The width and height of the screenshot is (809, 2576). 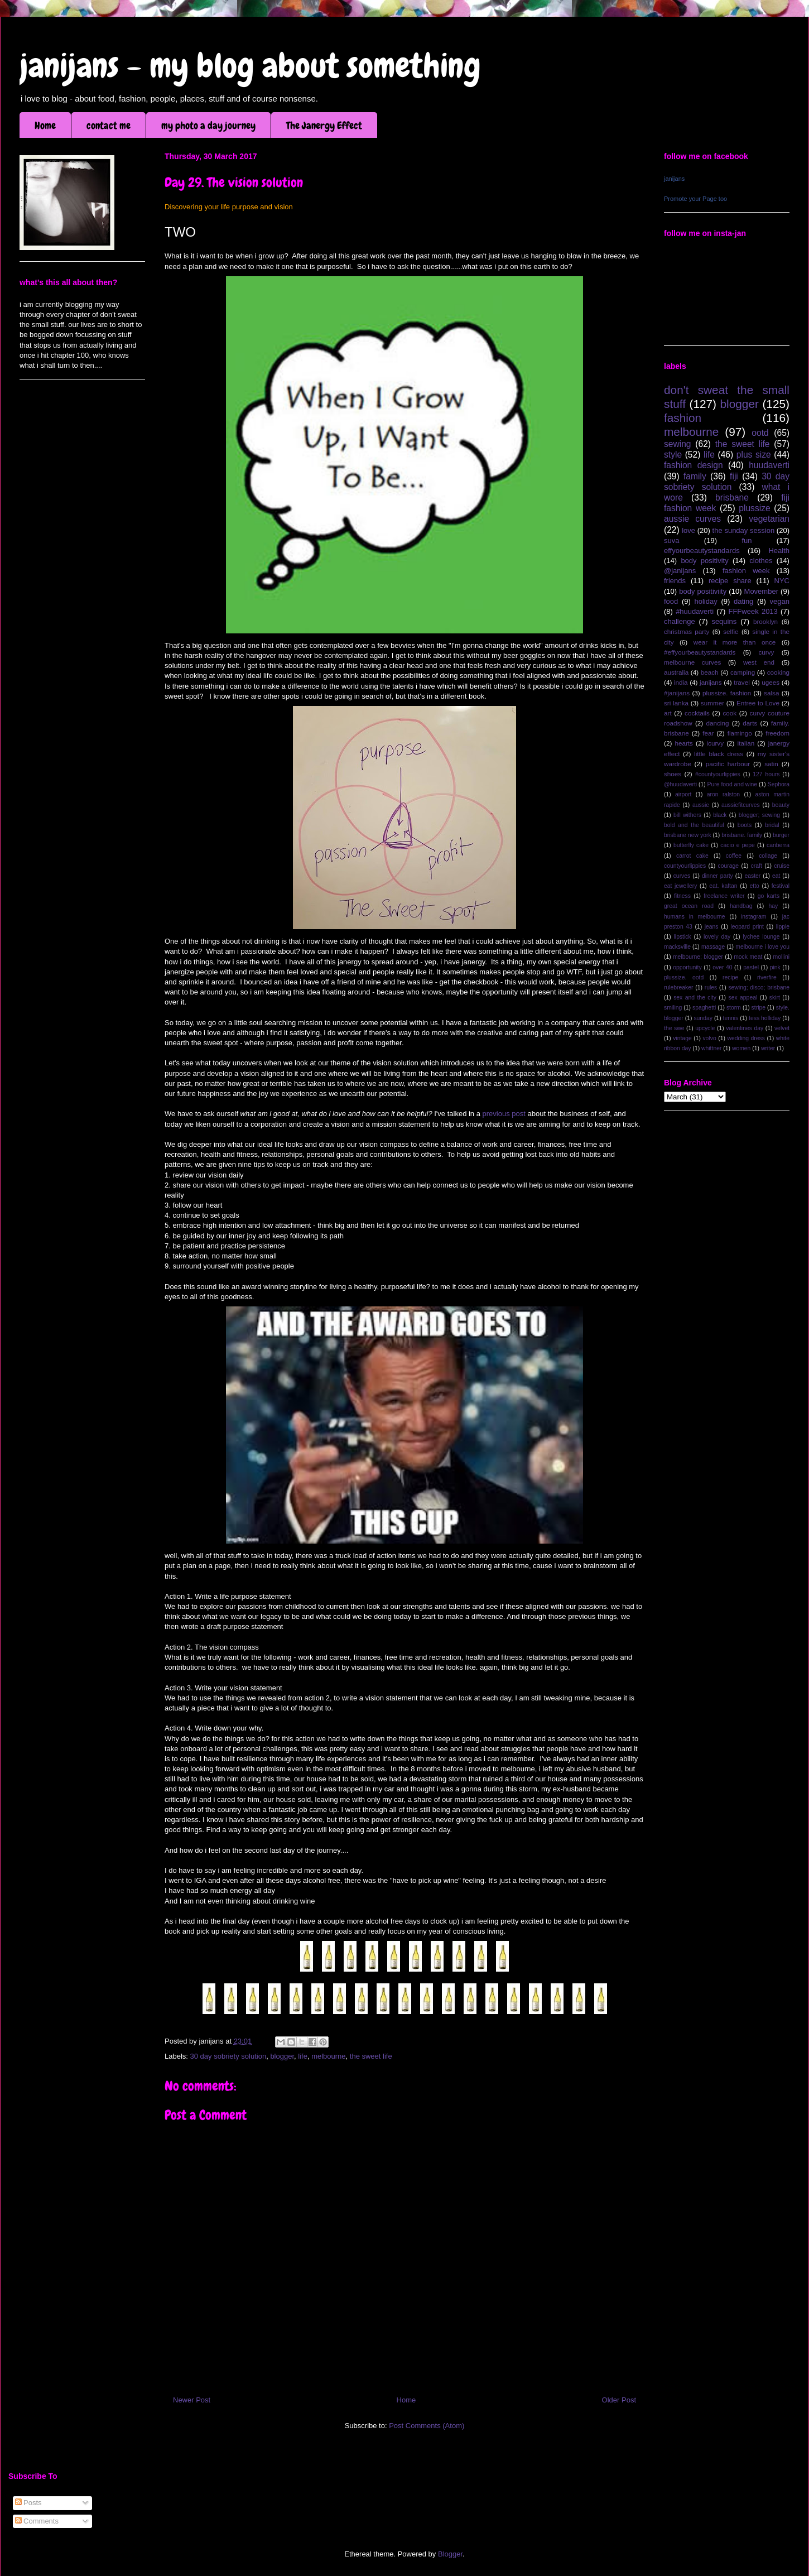 What do you see at coordinates (741, 1048) in the screenshot?
I see `women` at bounding box center [741, 1048].